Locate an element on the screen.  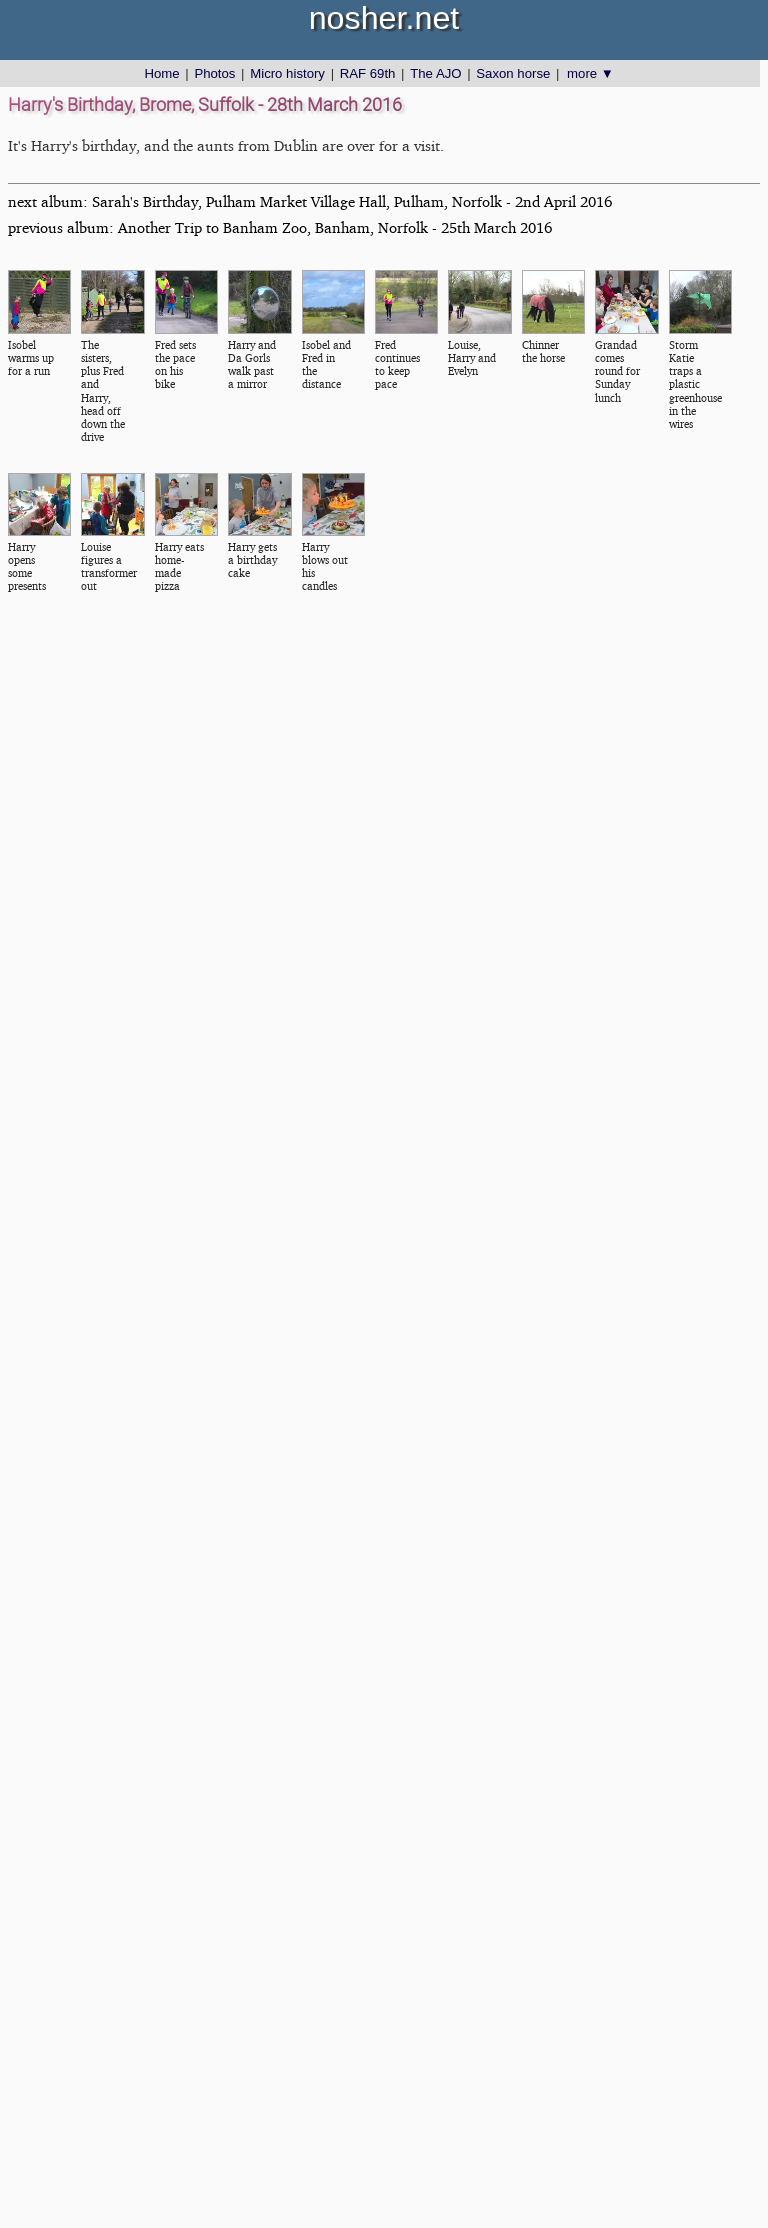
Micro history is located at coordinates (287, 73).